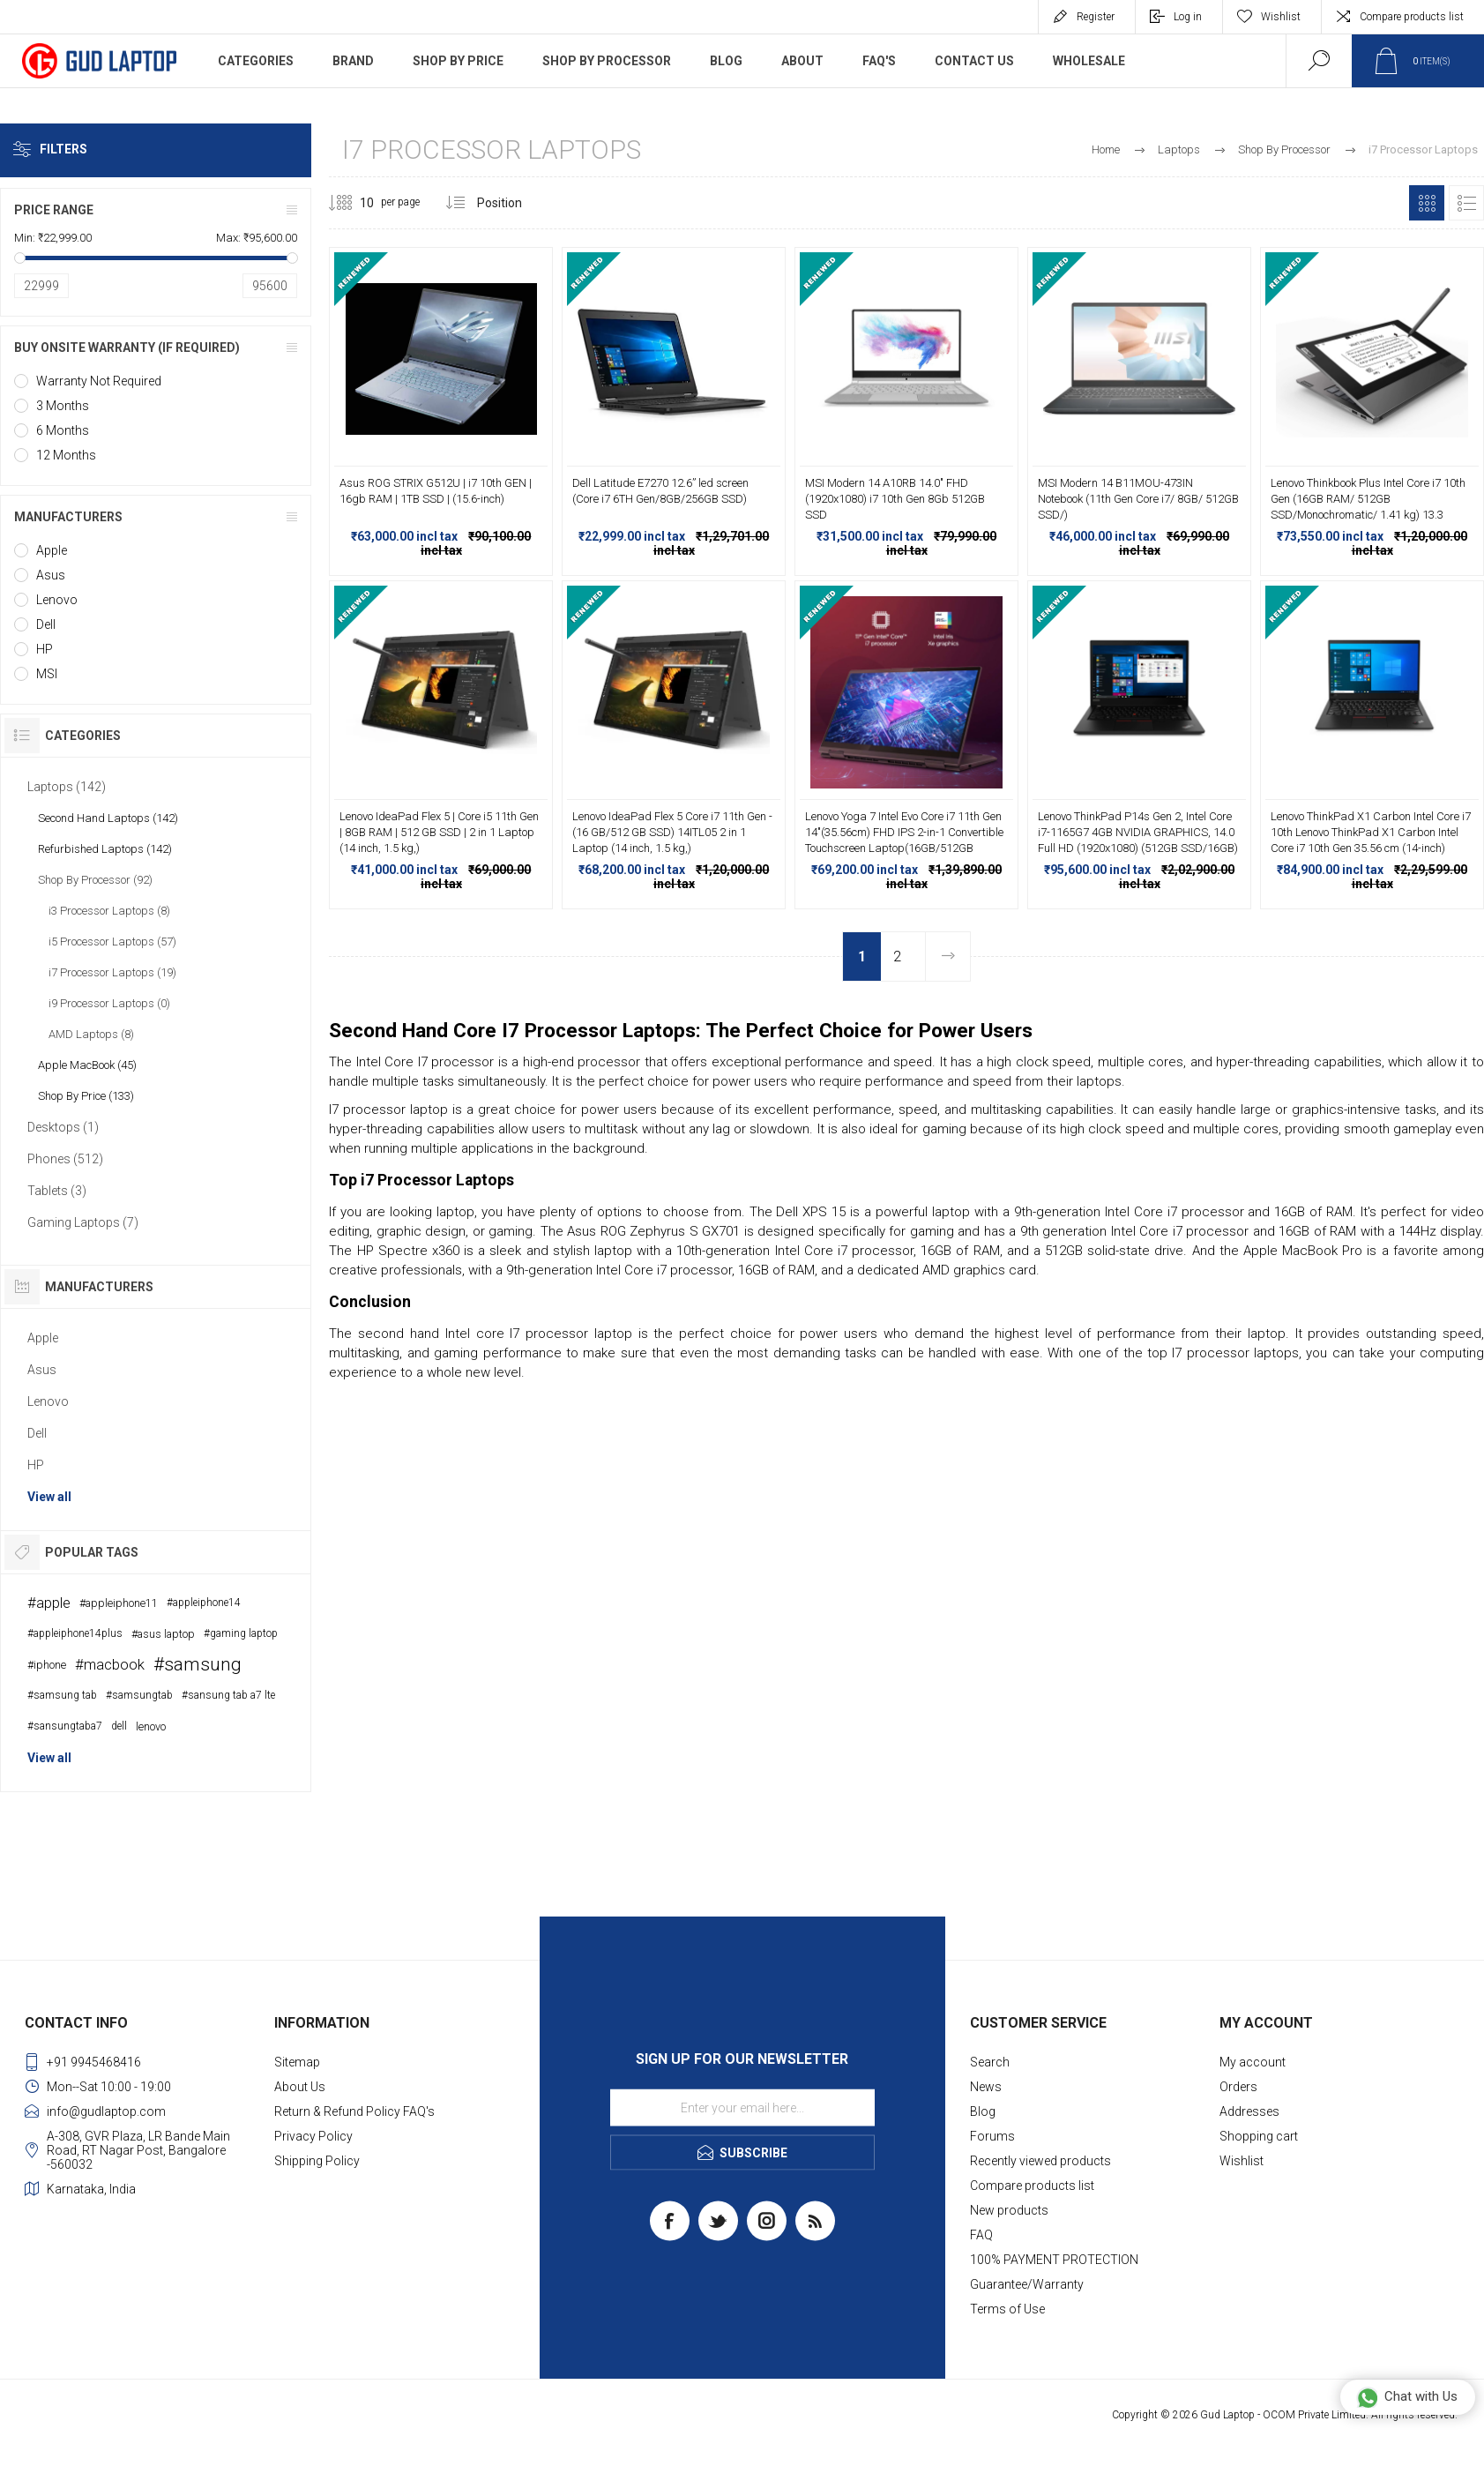 The width and height of the screenshot is (1484, 2481). What do you see at coordinates (62, 406) in the screenshot?
I see `3 Months` at bounding box center [62, 406].